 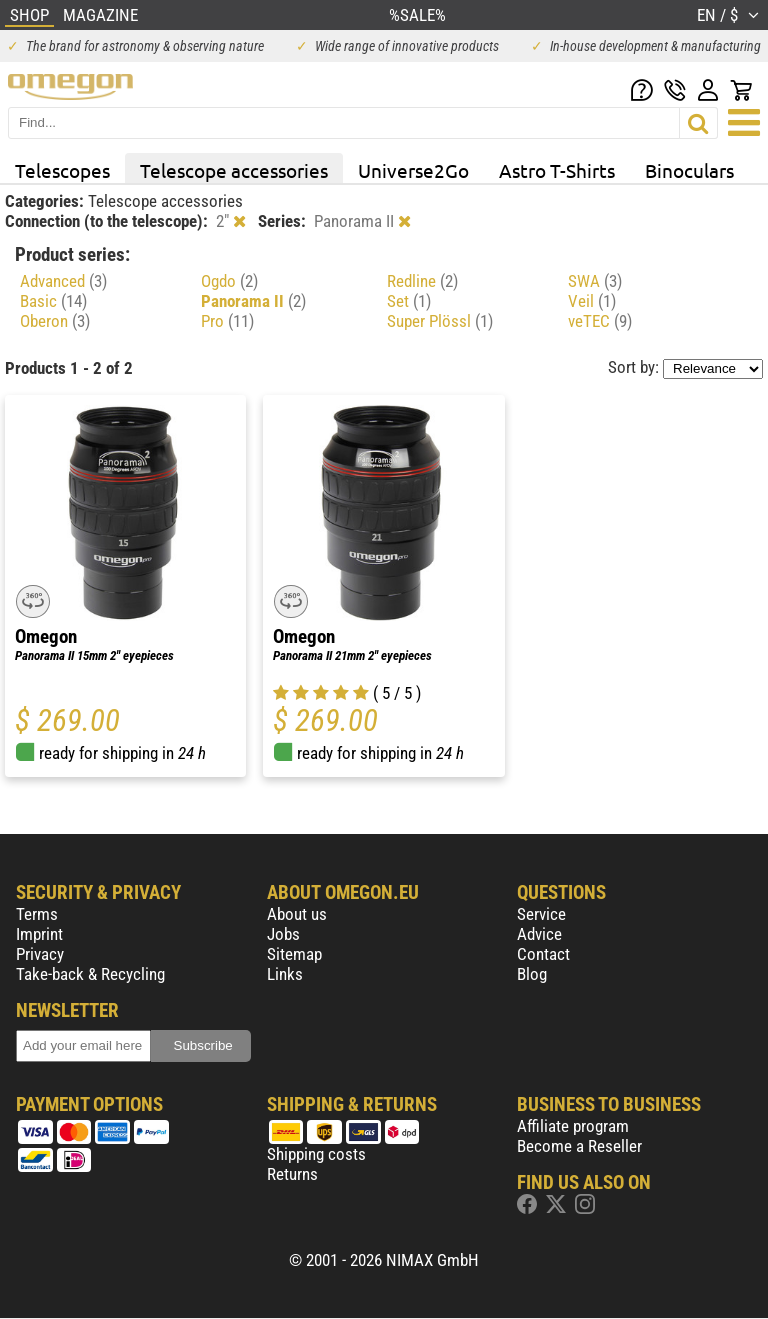 What do you see at coordinates (592, 301) in the screenshot?
I see `Veil` at bounding box center [592, 301].